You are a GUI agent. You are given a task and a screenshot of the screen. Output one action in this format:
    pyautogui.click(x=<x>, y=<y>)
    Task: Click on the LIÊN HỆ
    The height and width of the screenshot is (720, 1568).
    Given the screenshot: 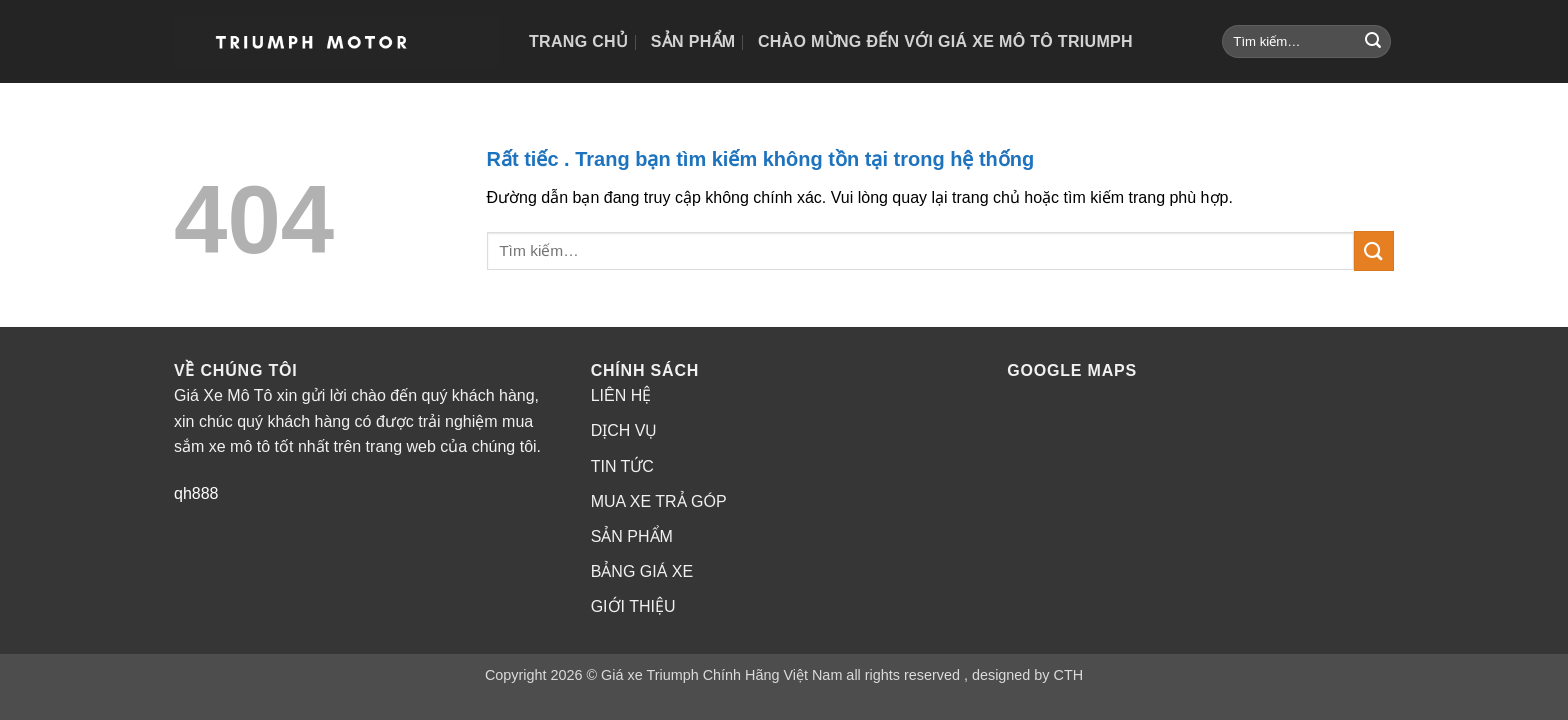 What is the action you would take?
    pyautogui.click(x=621, y=395)
    